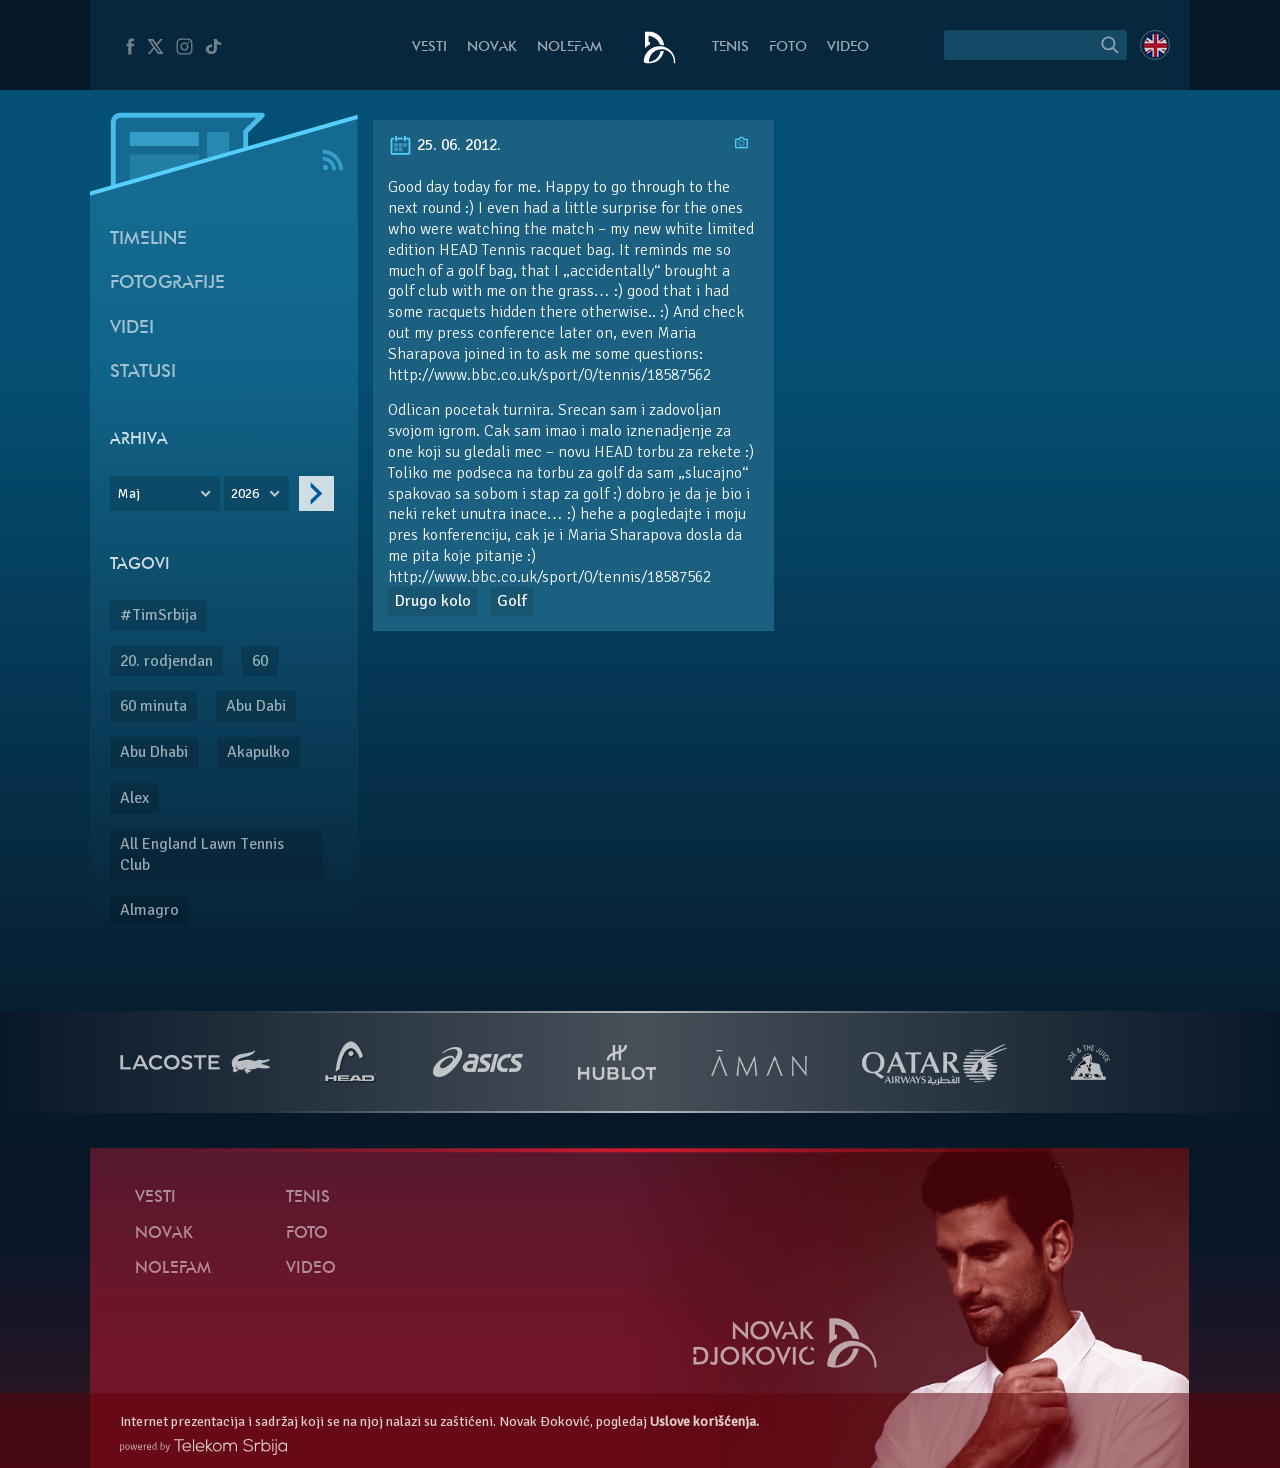 This screenshot has height=1468, width=1280. I want to click on Videi, so click(132, 328).